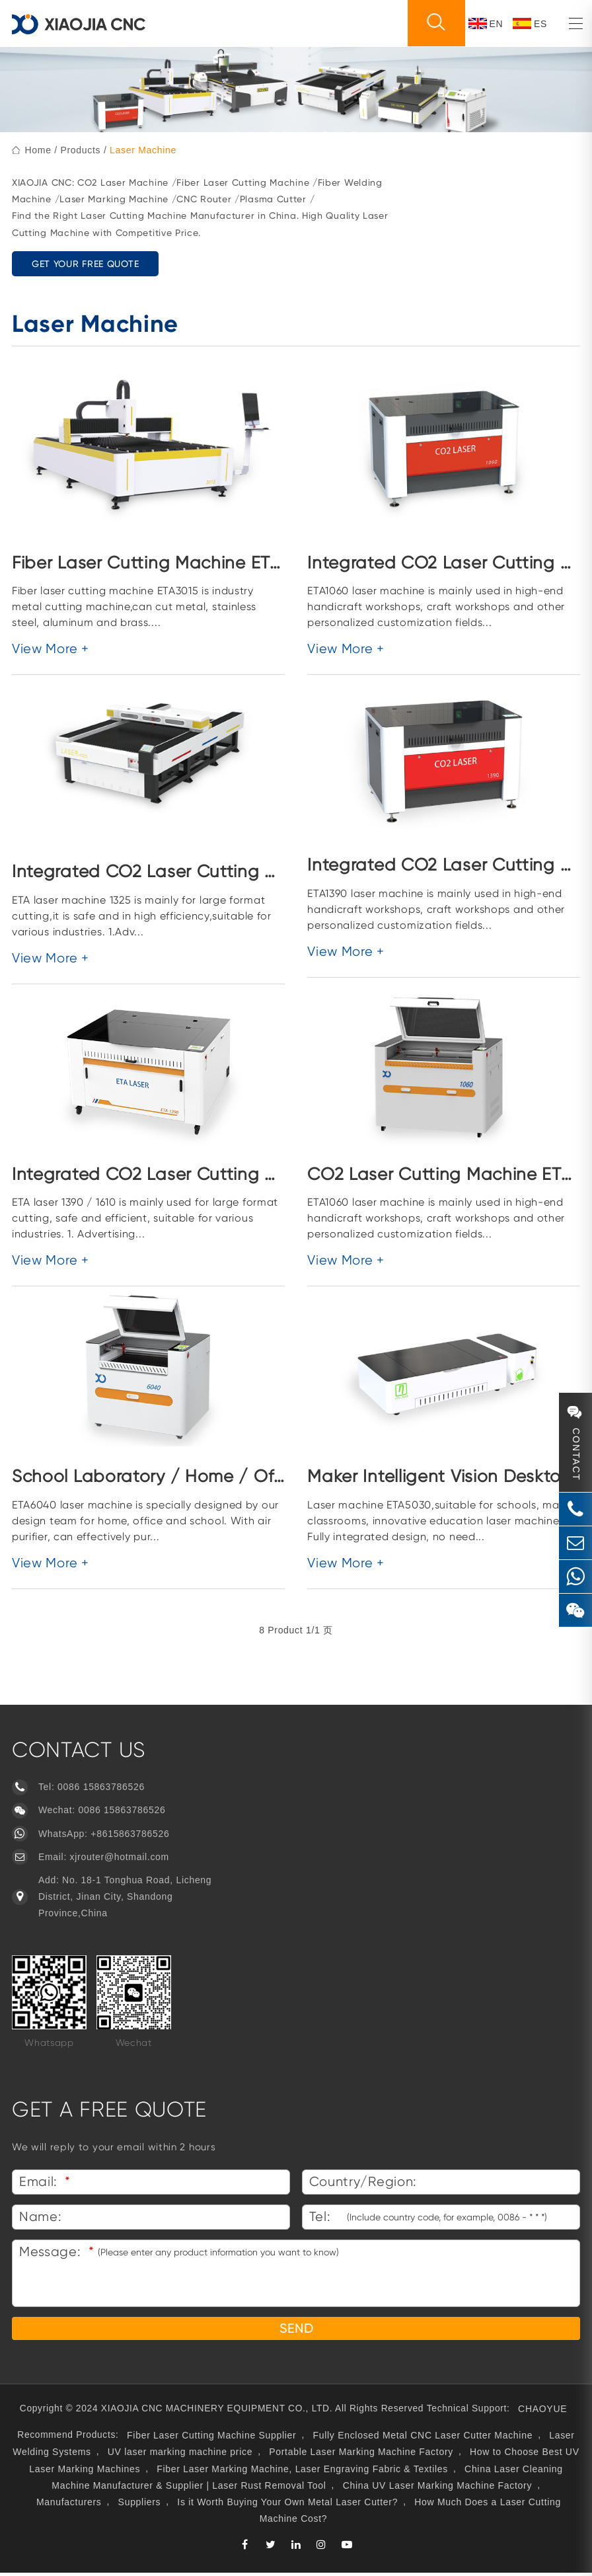  What do you see at coordinates (119, 1857) in the screenshot?
I see `xjrouter@hotmail.com` at bounding box center [119, 1857].